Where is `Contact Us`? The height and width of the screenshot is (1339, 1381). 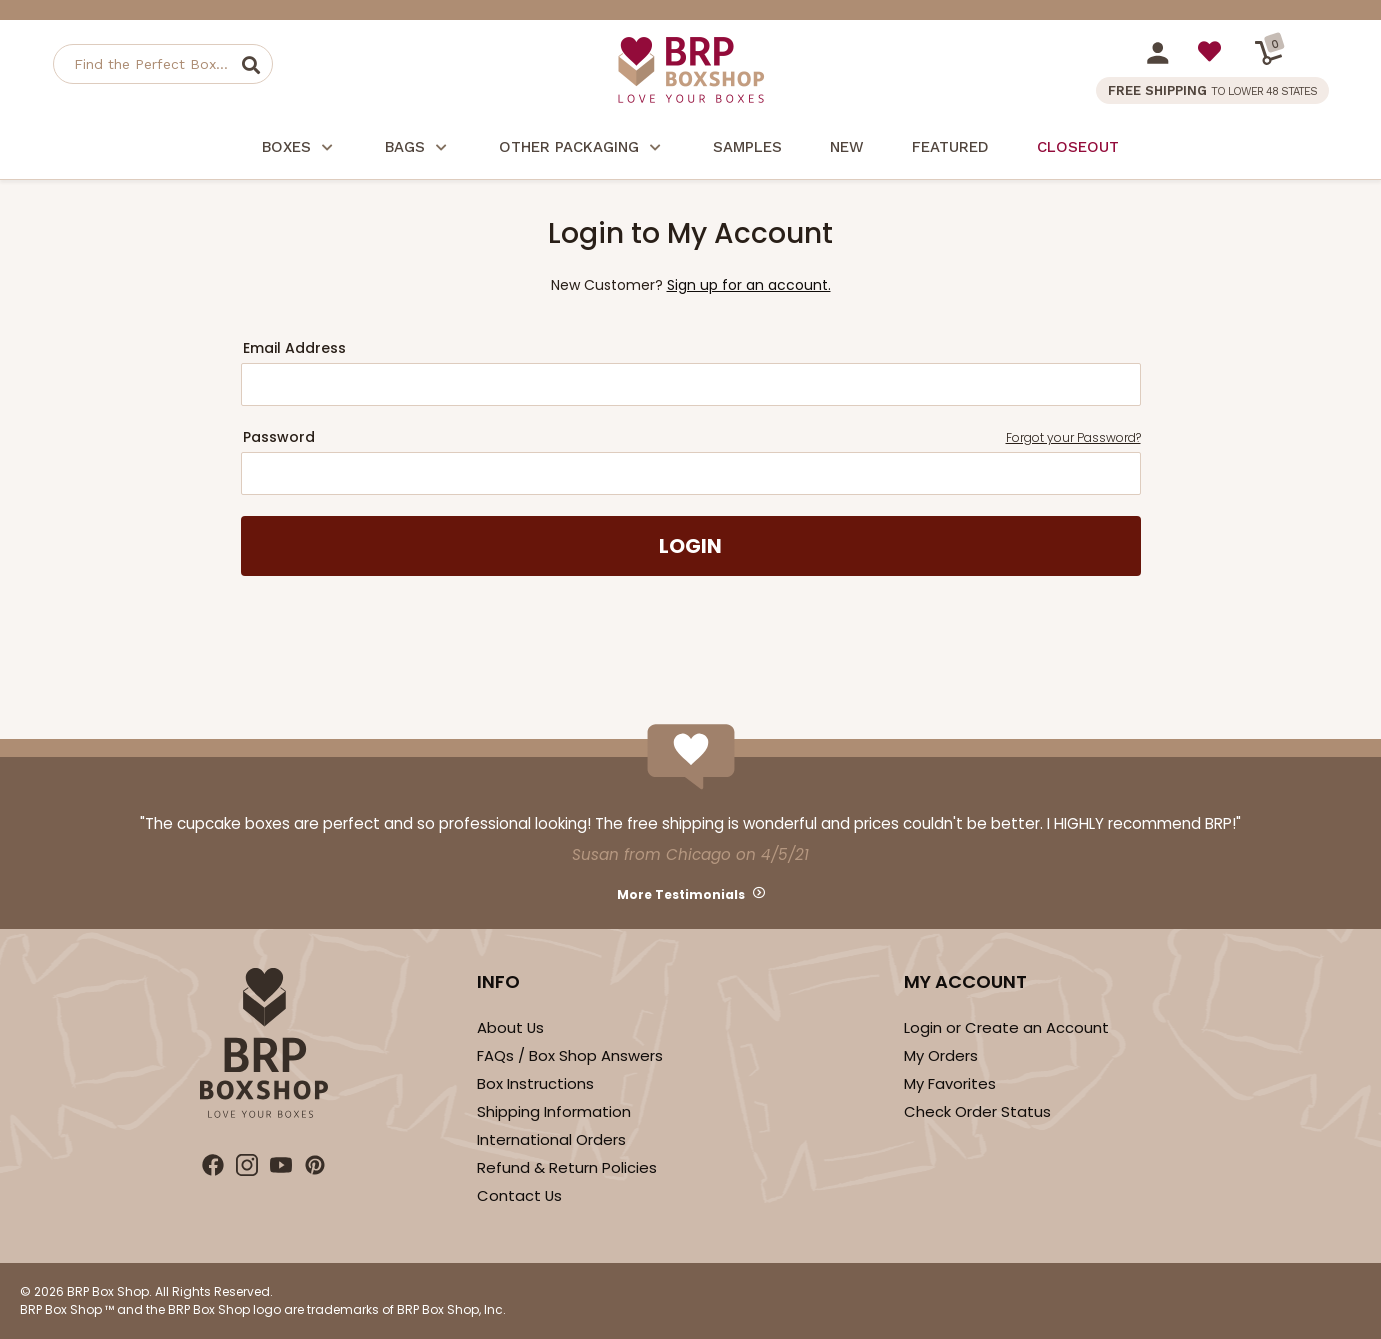 Contact Us is located at coordinates (519, 1195).